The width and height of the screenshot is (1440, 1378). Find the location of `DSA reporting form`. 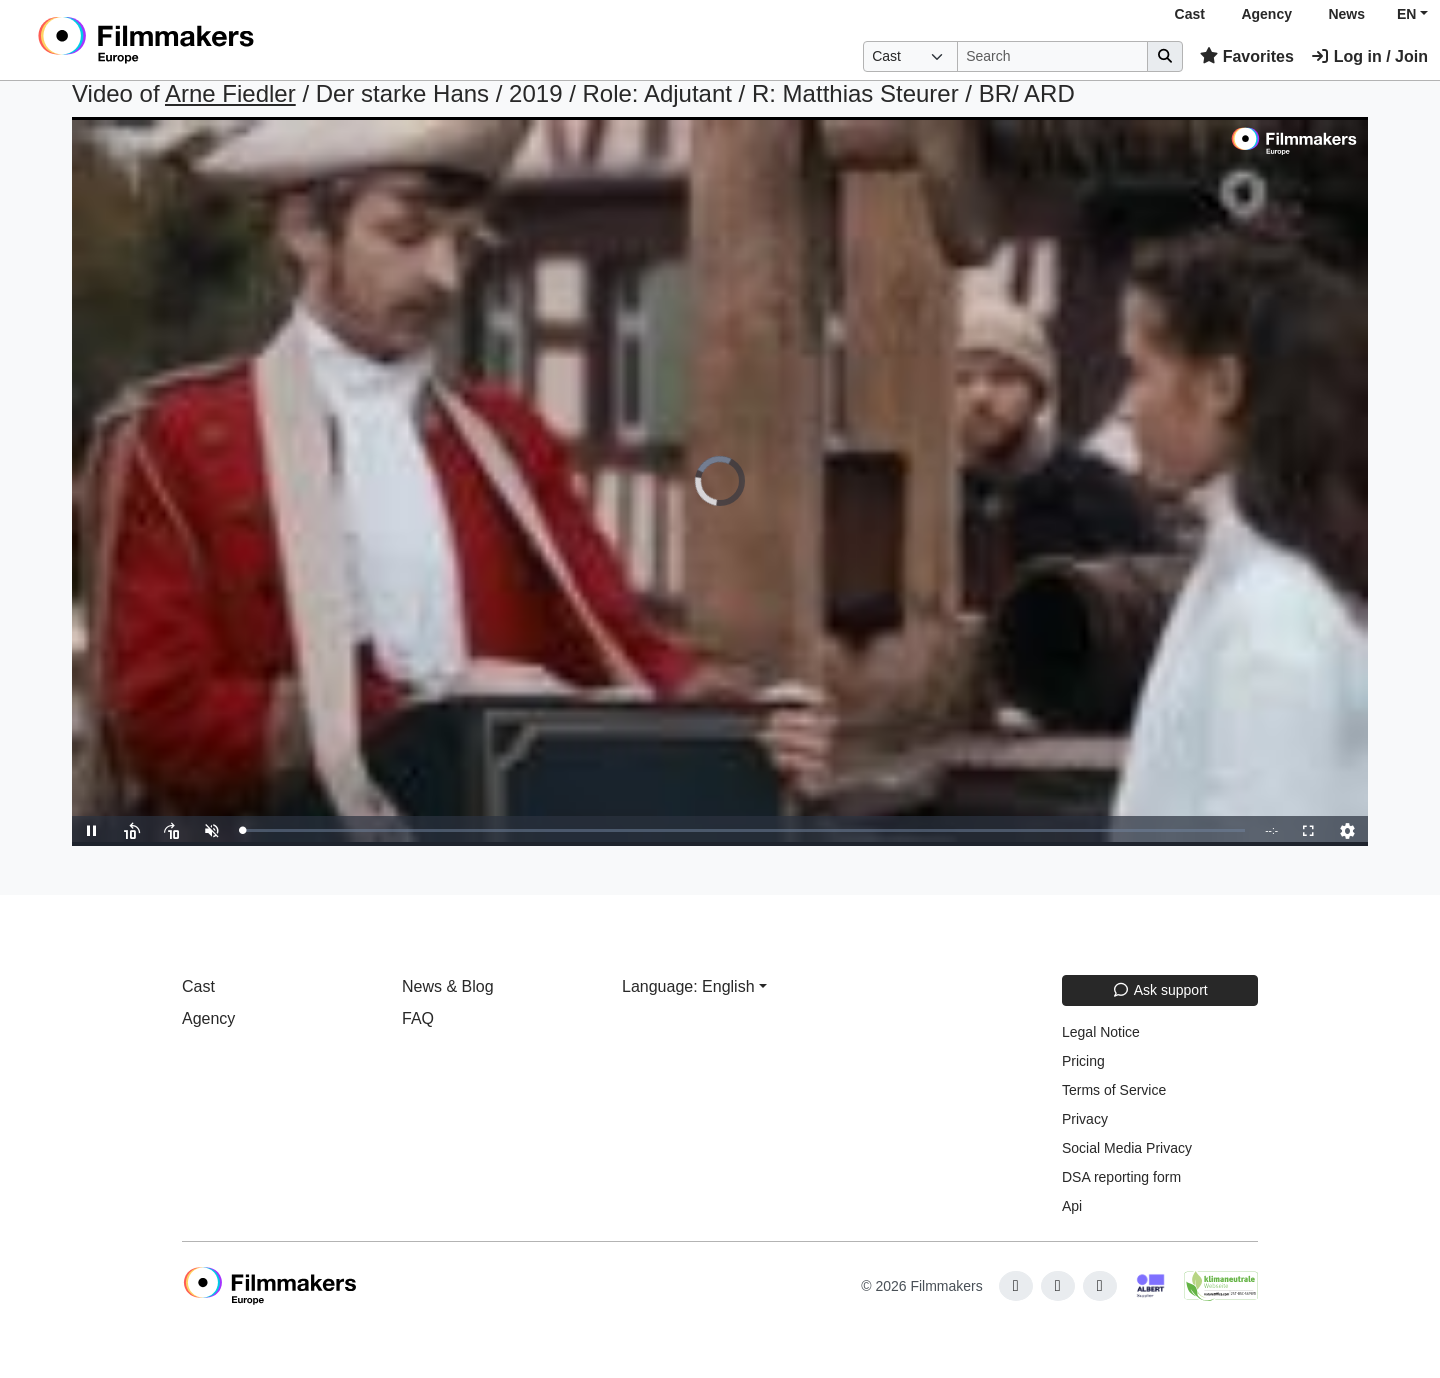

DSA reporting form is located at coordinates (1121, 1177).